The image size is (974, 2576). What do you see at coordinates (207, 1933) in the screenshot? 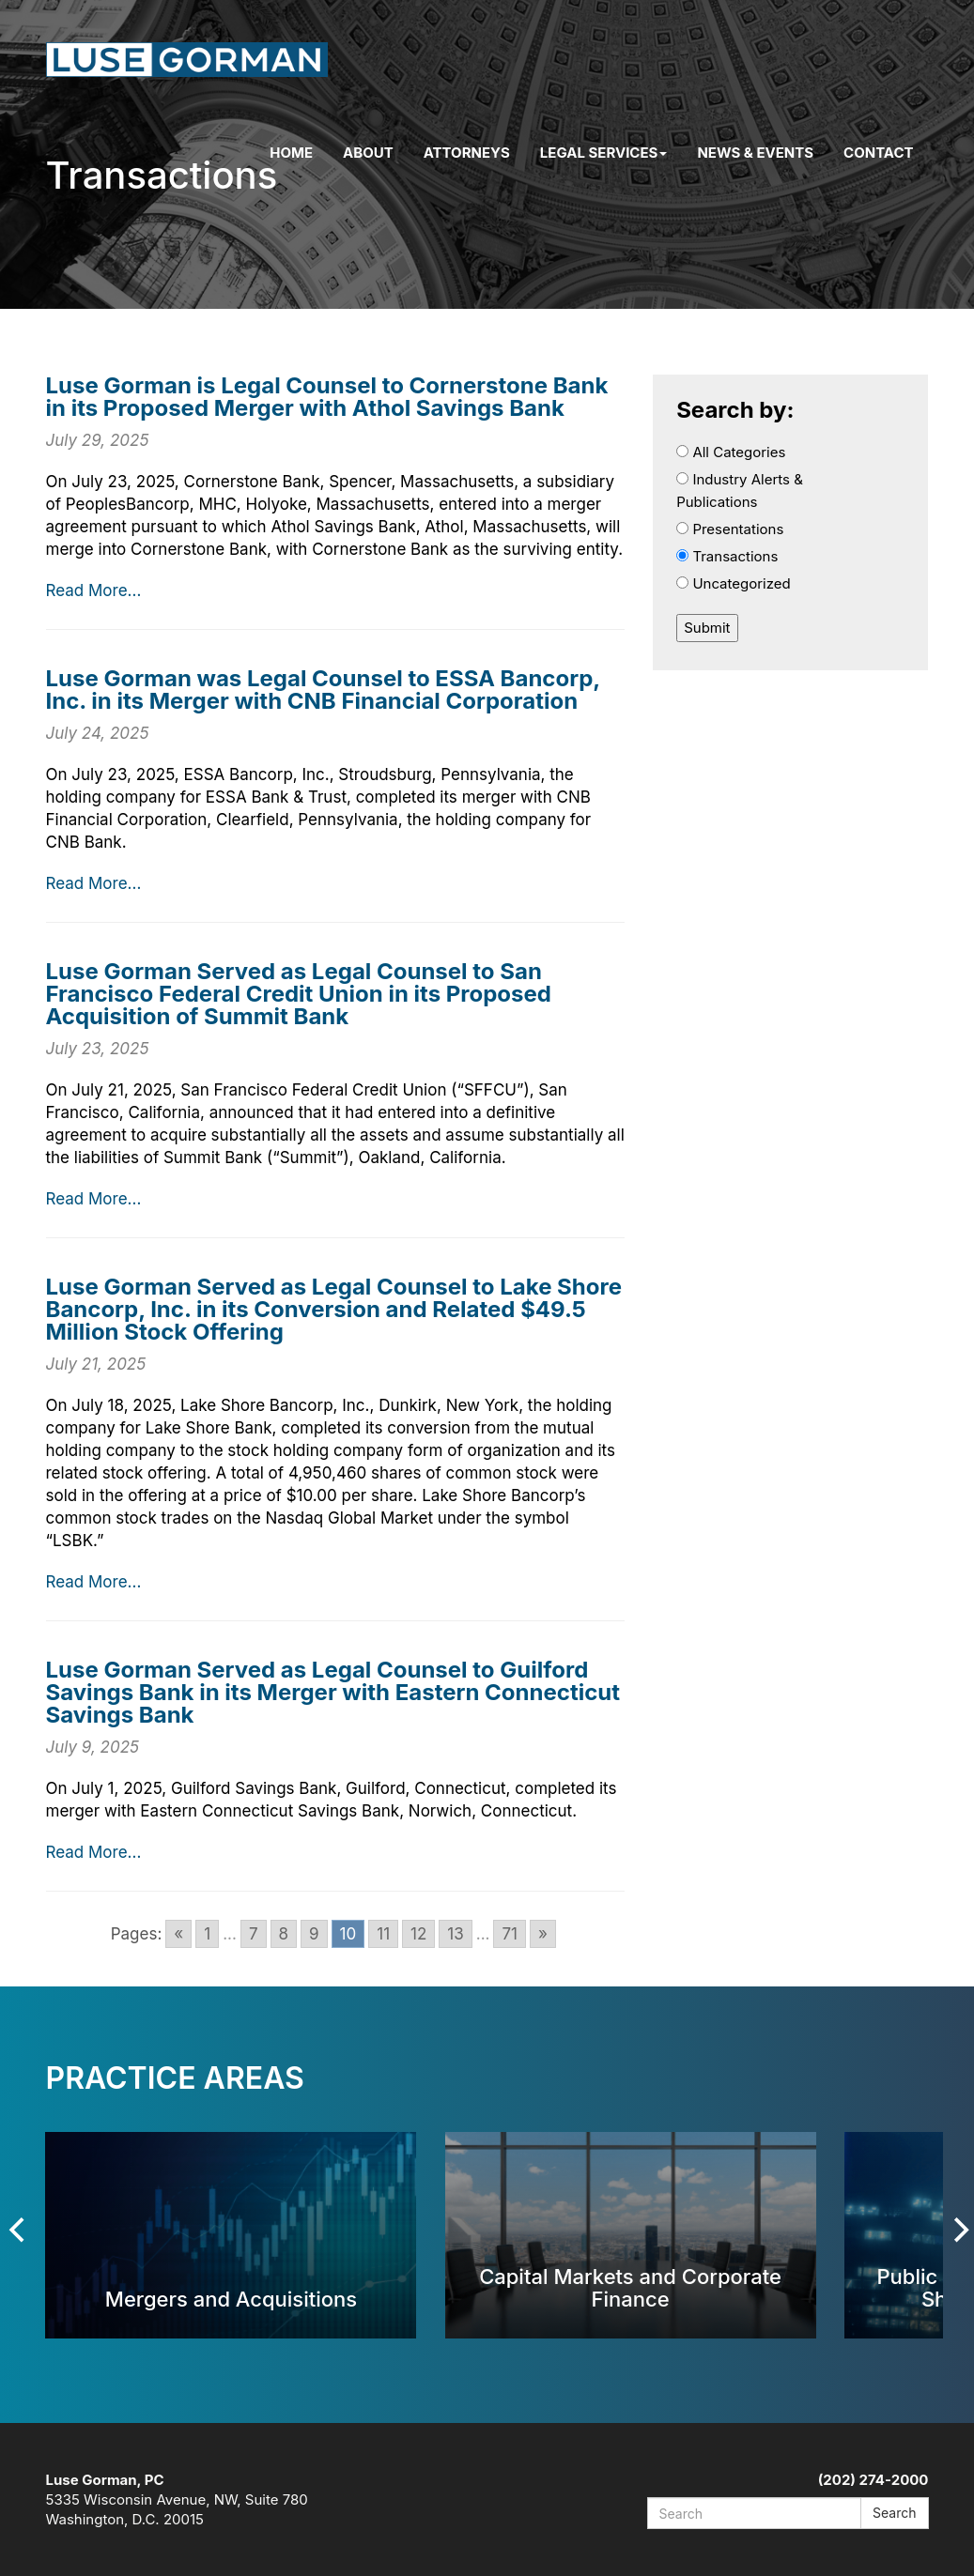
I see `1 [Go to page 1]` at bounding box center [207, 1933].